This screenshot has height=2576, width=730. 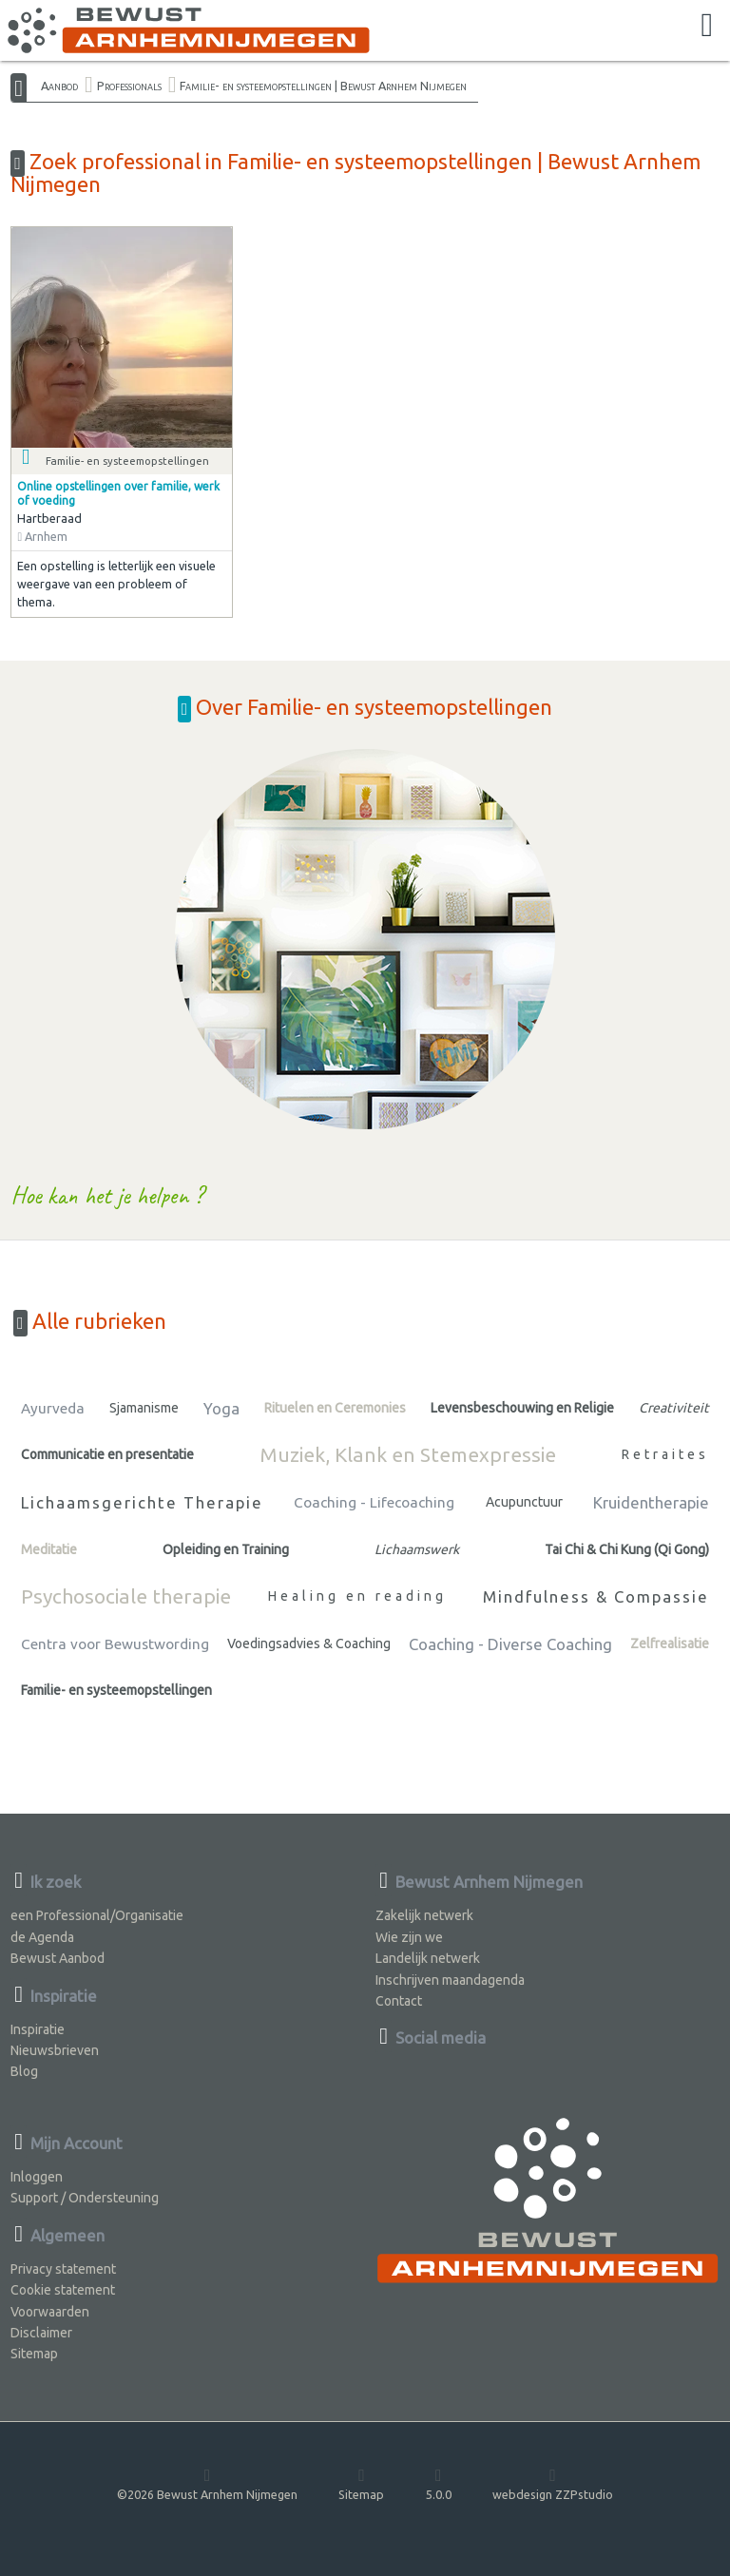 I want to click on 5.0.0, so click(x=438, y=2483).